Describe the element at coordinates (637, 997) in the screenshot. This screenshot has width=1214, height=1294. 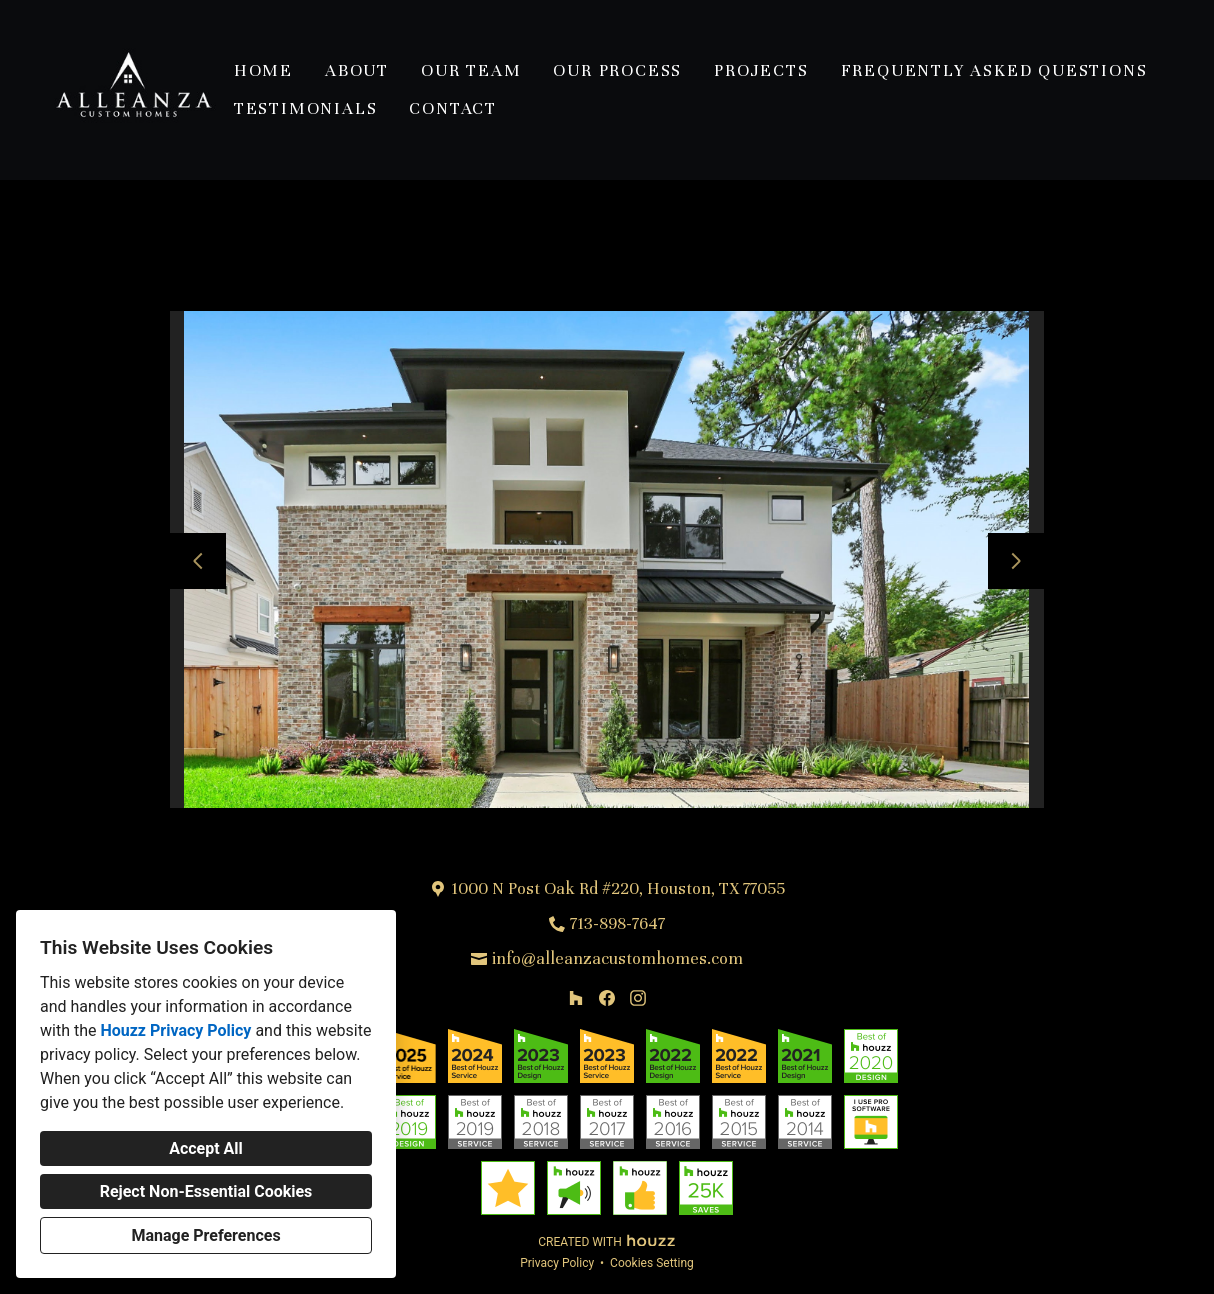
I see `[Instagram]` at that location.